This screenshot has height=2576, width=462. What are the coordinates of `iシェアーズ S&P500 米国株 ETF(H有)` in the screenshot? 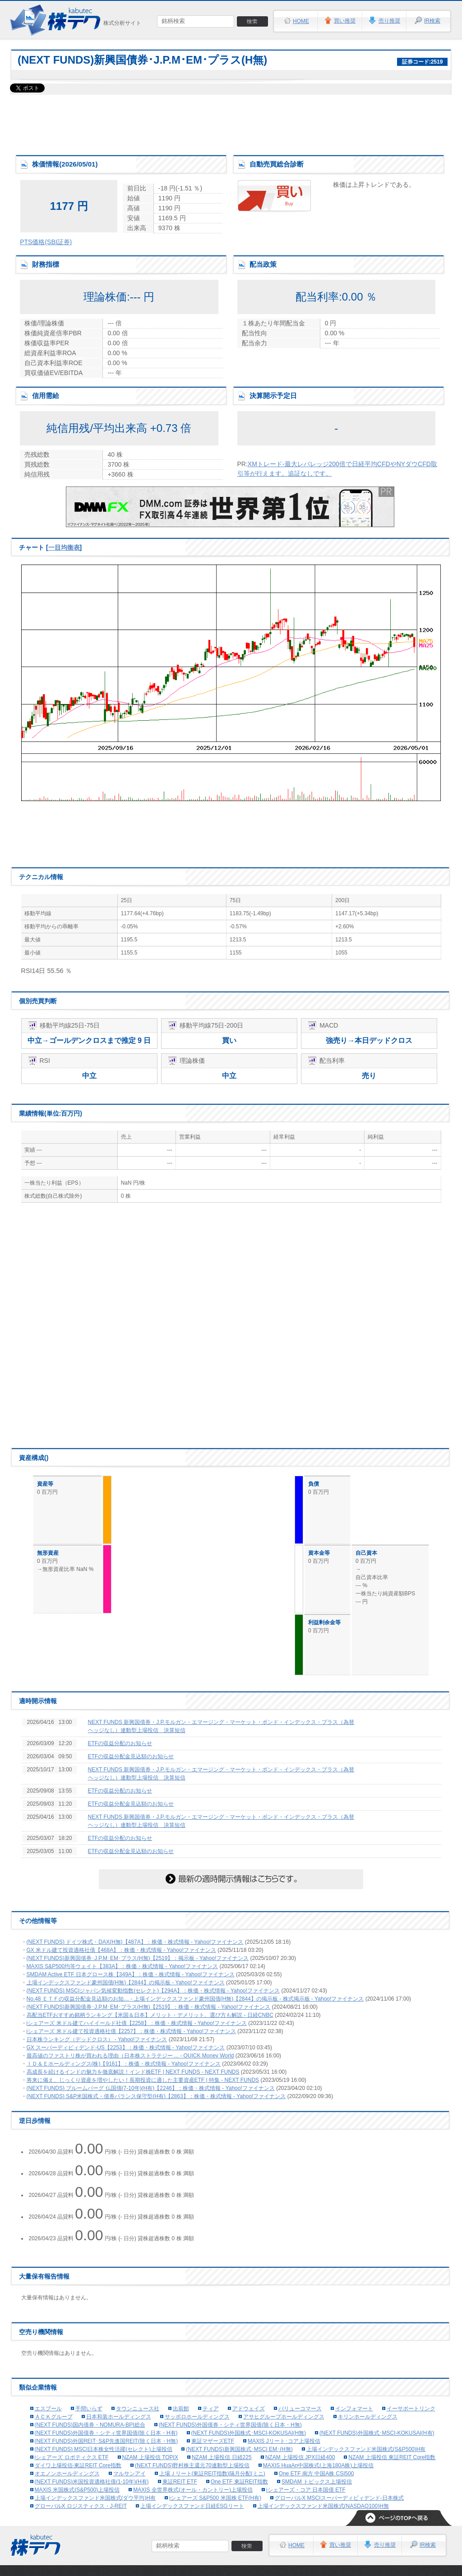 It's located at (215, 2498).